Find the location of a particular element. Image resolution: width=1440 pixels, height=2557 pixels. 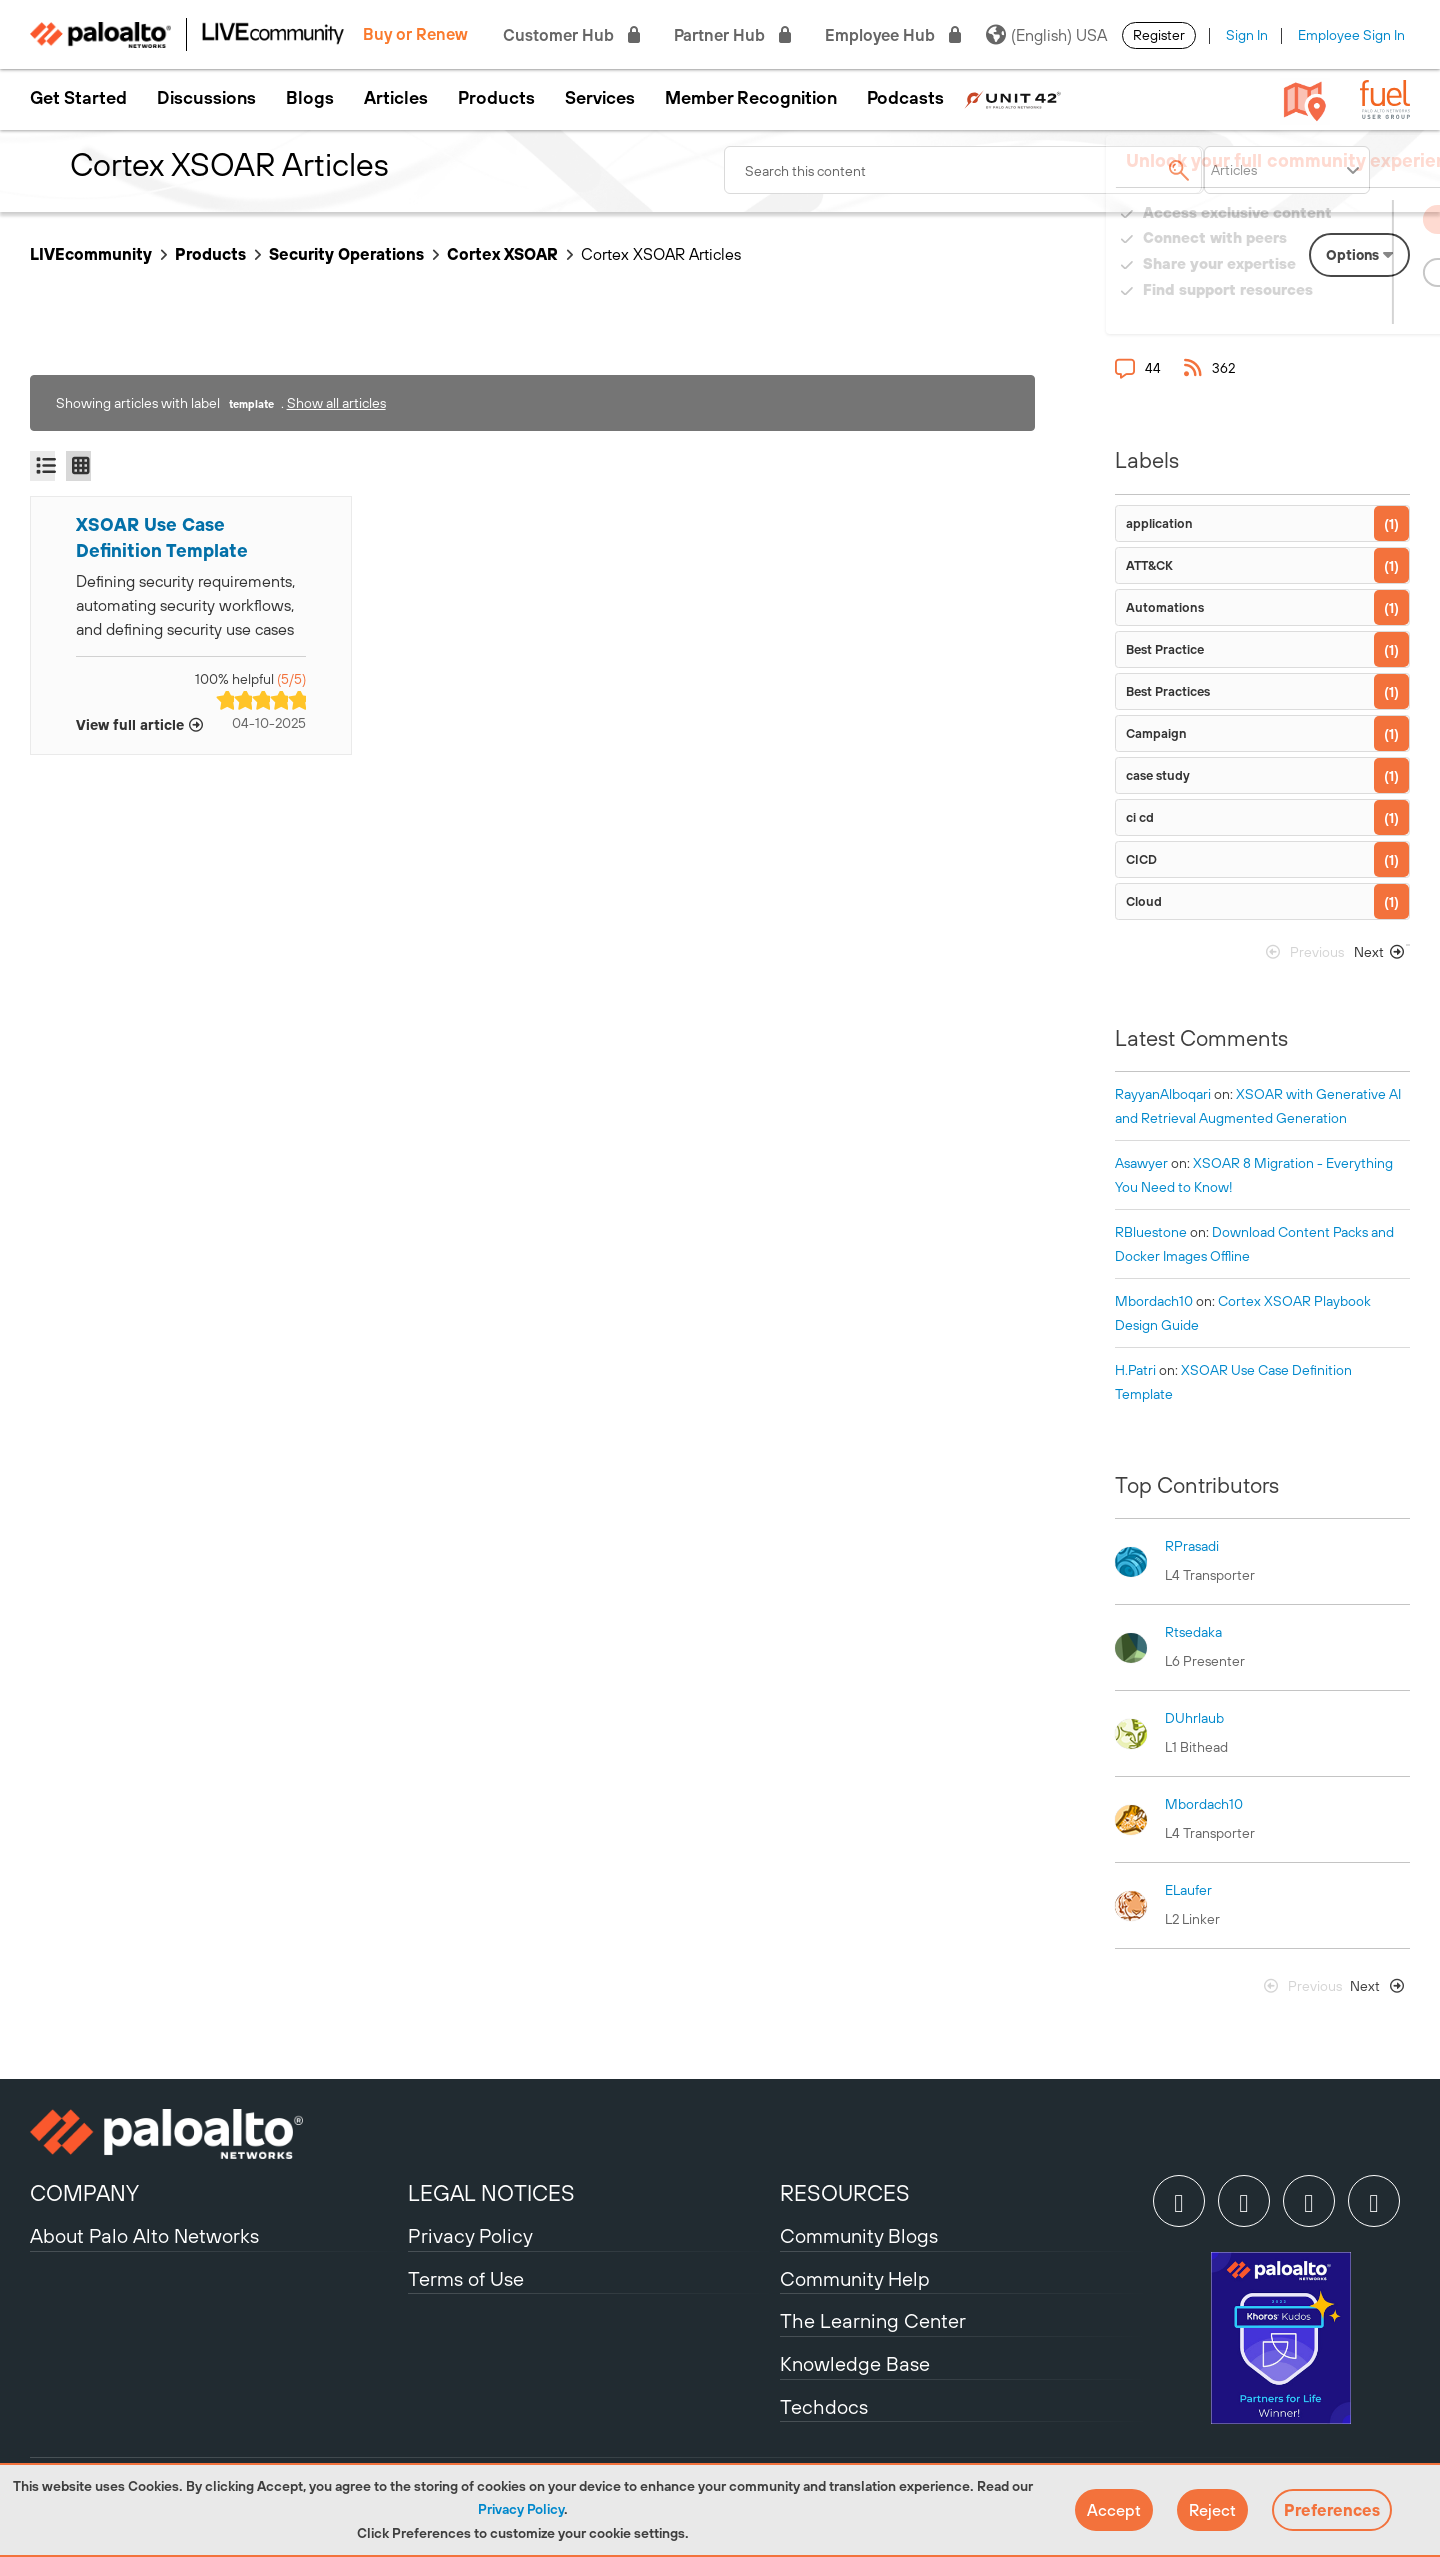

Sign In is located at coordinates (1247, 35).